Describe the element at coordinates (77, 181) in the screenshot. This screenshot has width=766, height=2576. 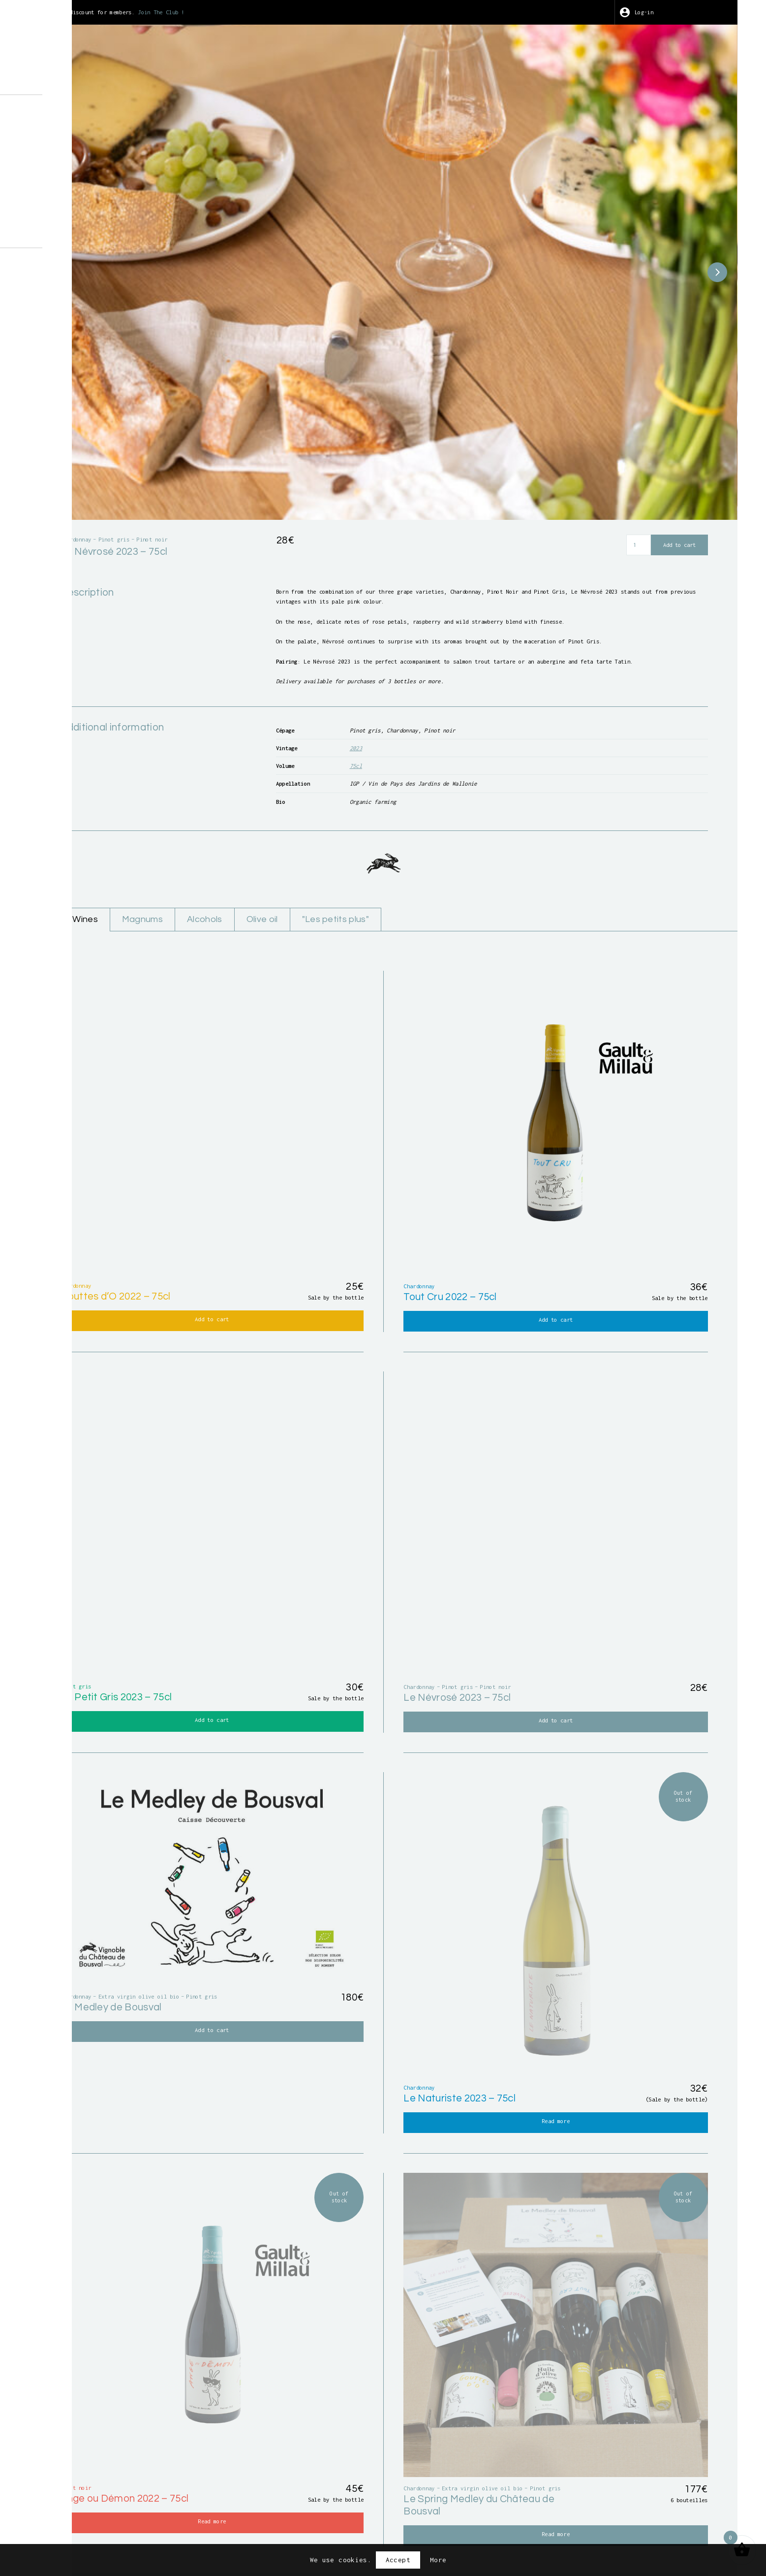
I see `Wine Club` at that location.